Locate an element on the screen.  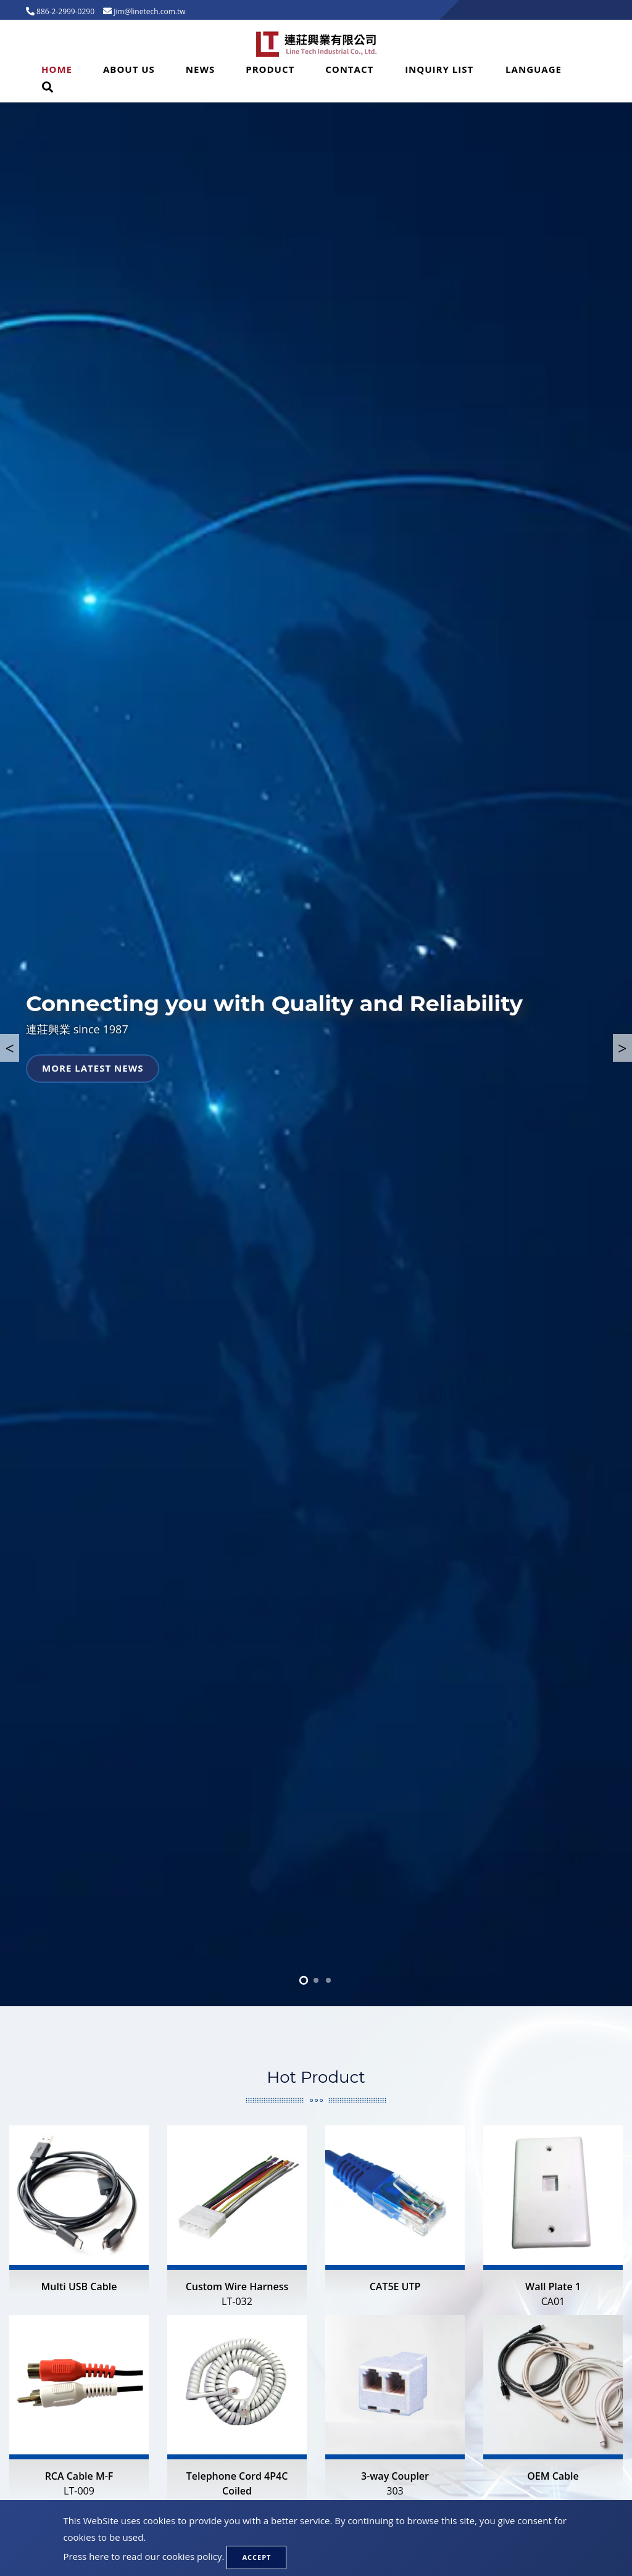
Multi USB Cable is located at coordinates (79, 2286).